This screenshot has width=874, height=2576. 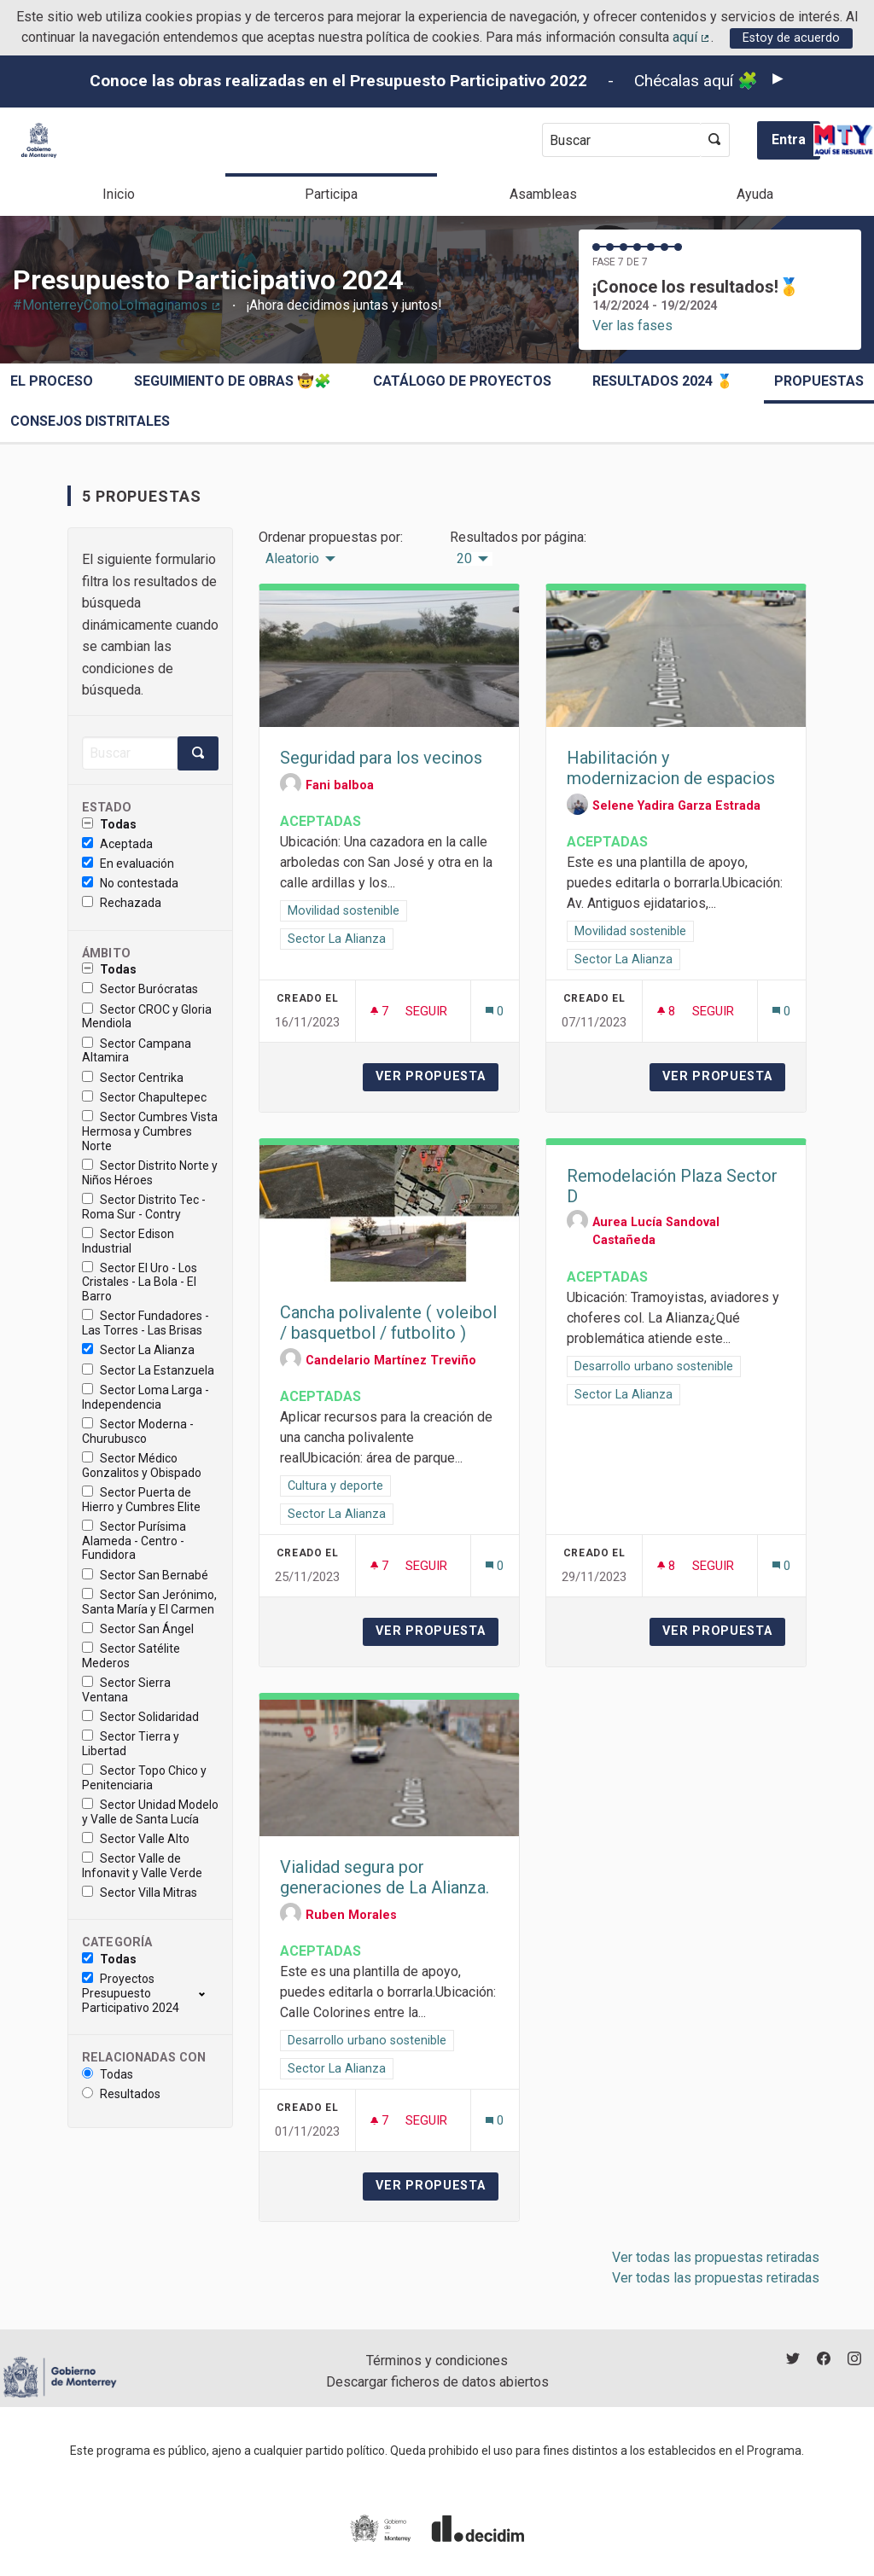 What do you see at coordinates (121, 2094) in the screenshot?
I see `Resultados` at bounding box center [121, 2094].